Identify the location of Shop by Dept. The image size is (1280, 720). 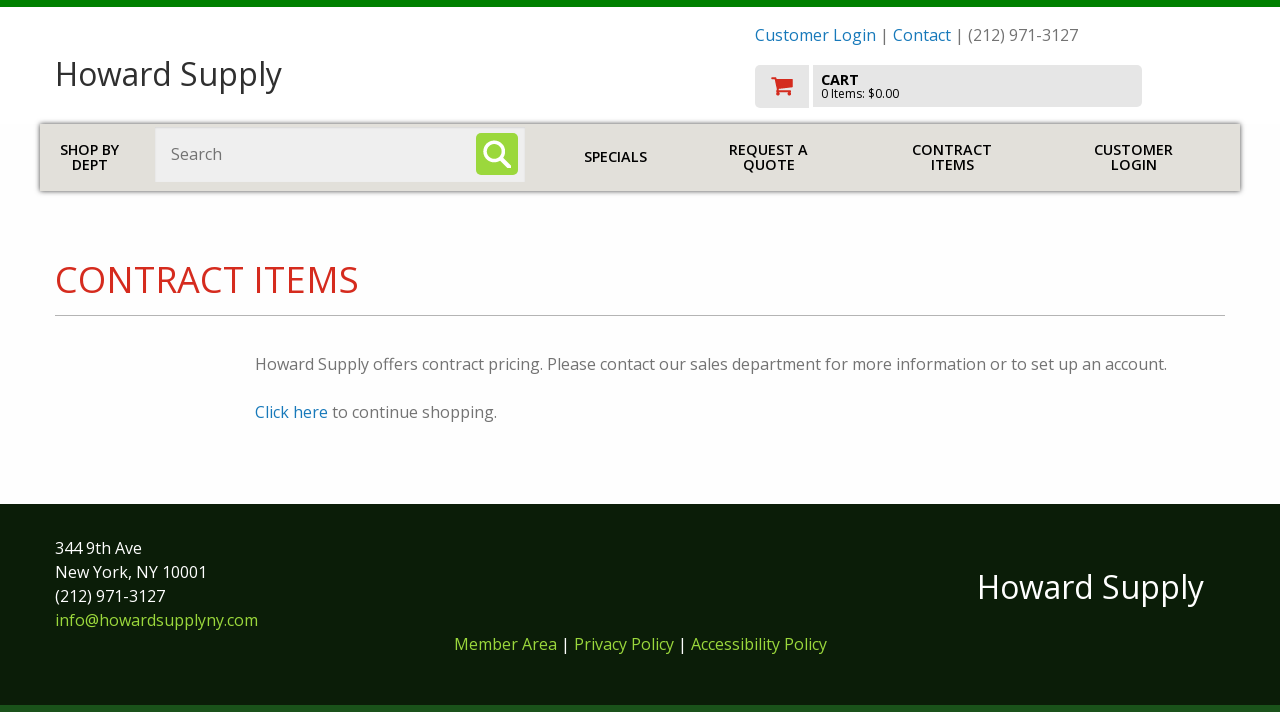
(89, 157).